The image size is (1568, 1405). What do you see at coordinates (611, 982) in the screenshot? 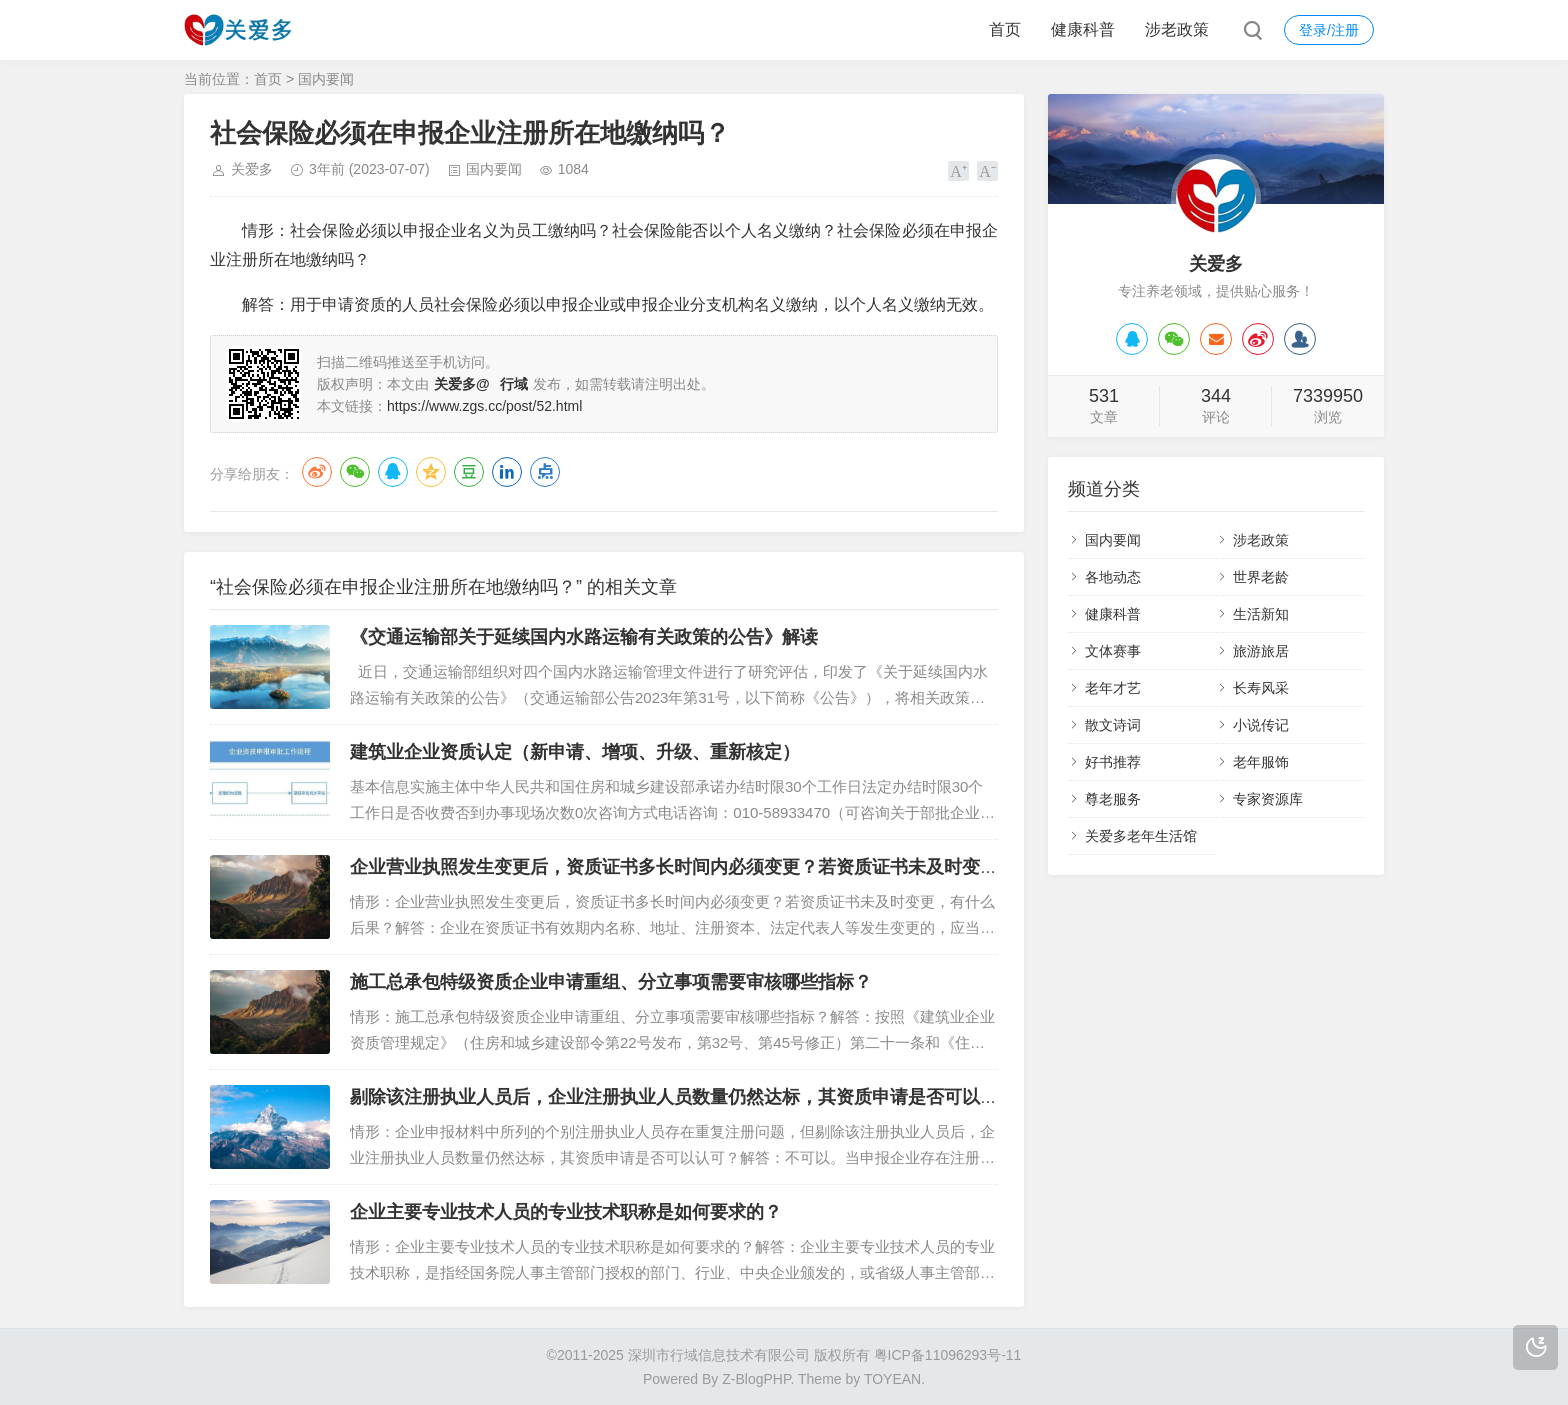
I see `施工总承包特级资质企业申请重组、分立事项需要审核哪些指标？` at bounding box center [611, 982].